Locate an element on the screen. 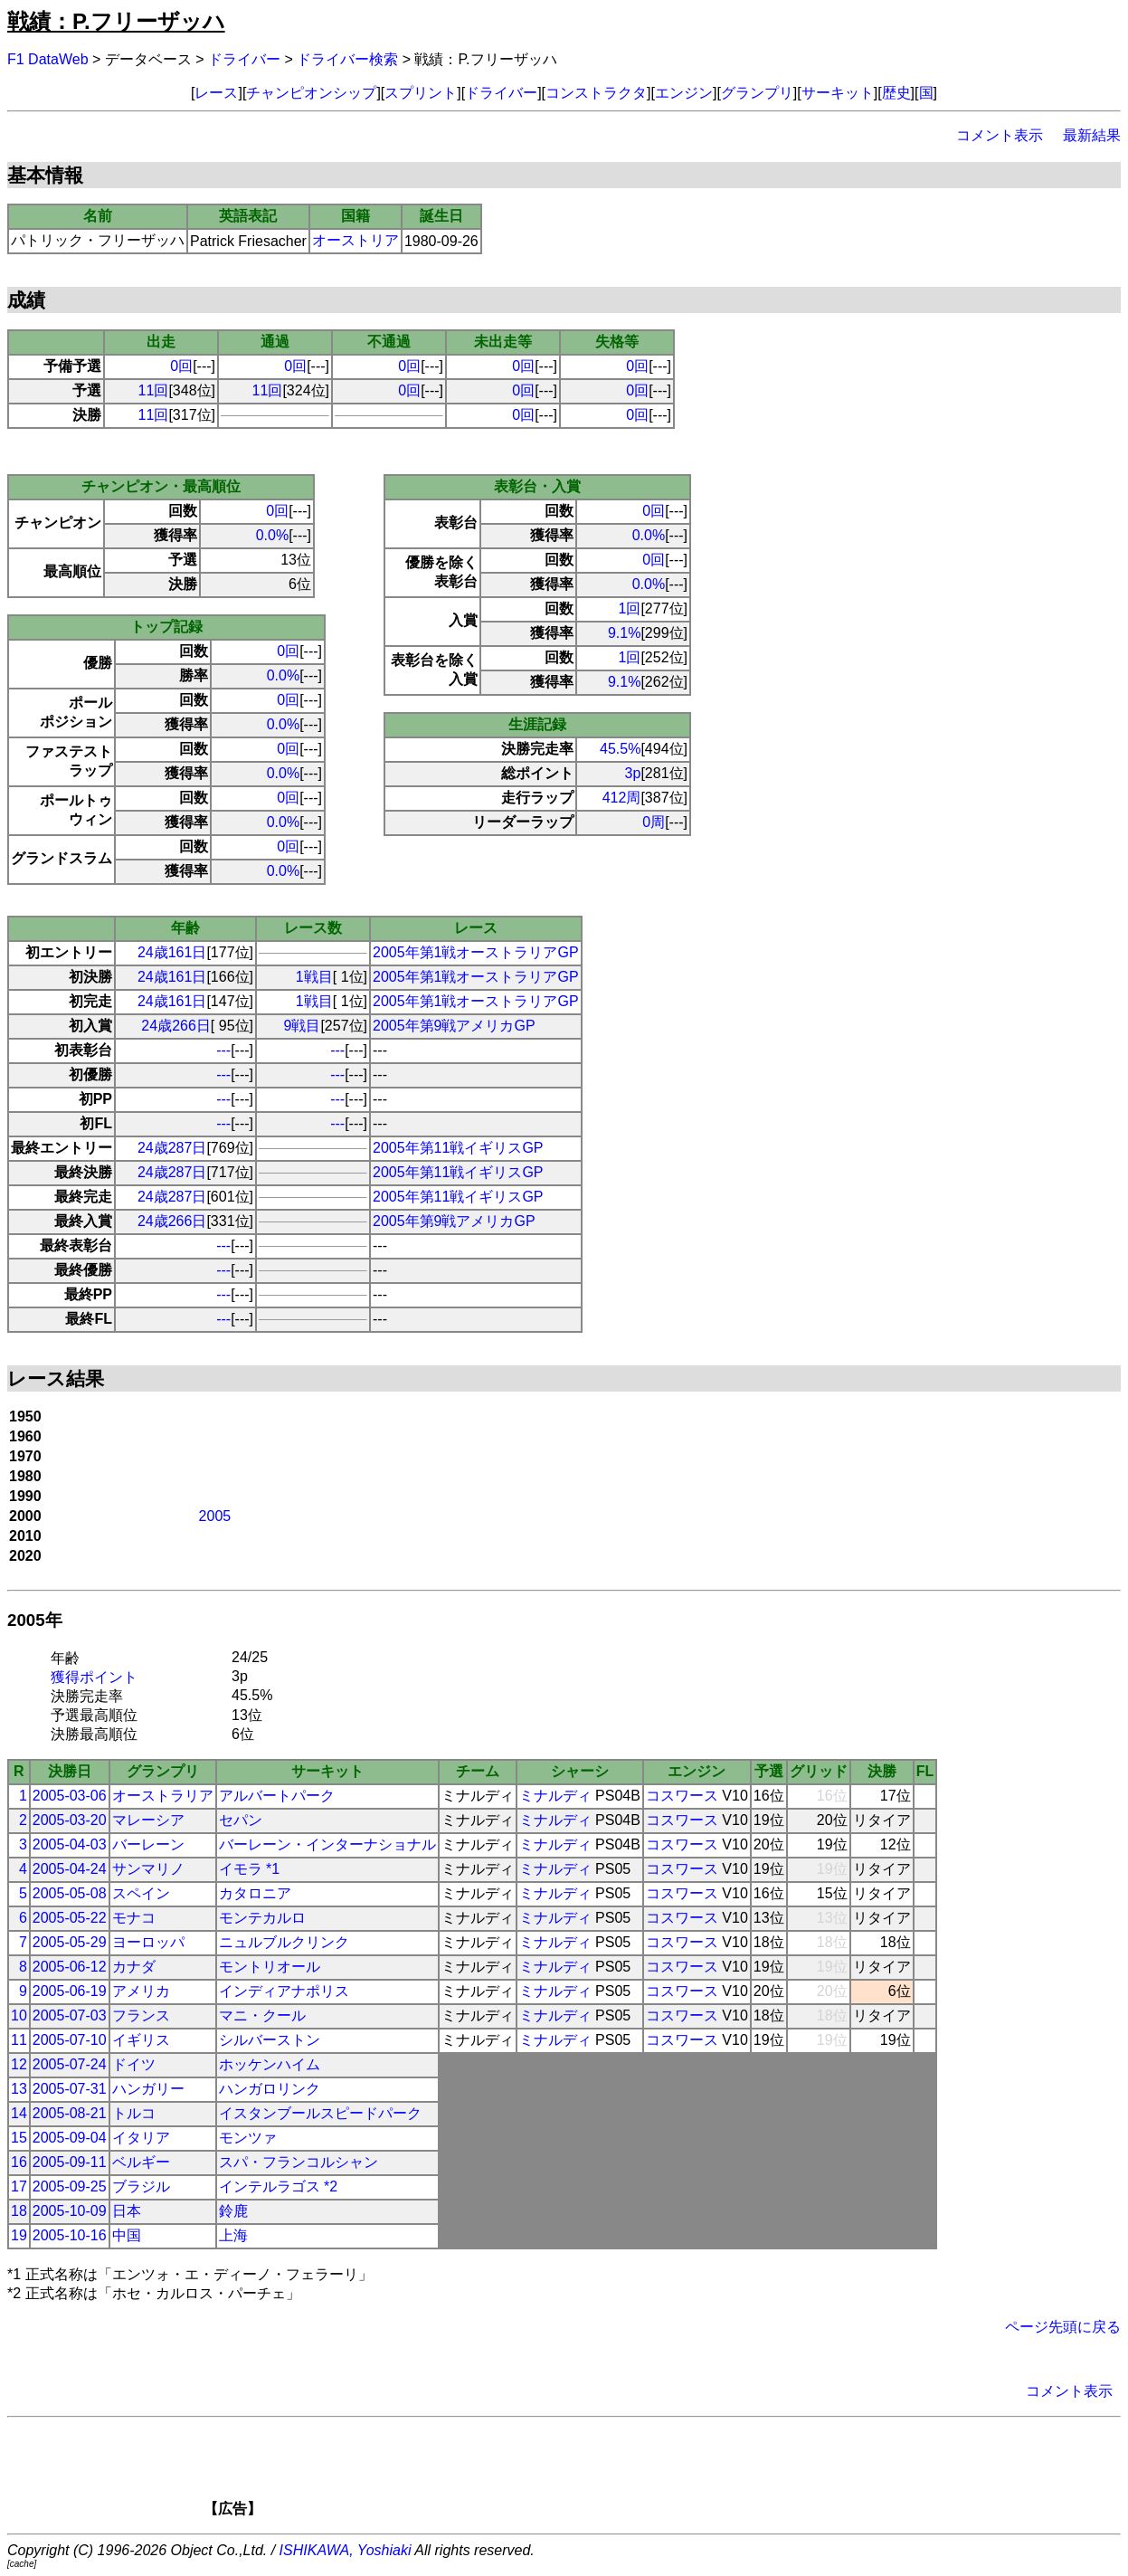  45.5% is located at coordinates (620, 748).